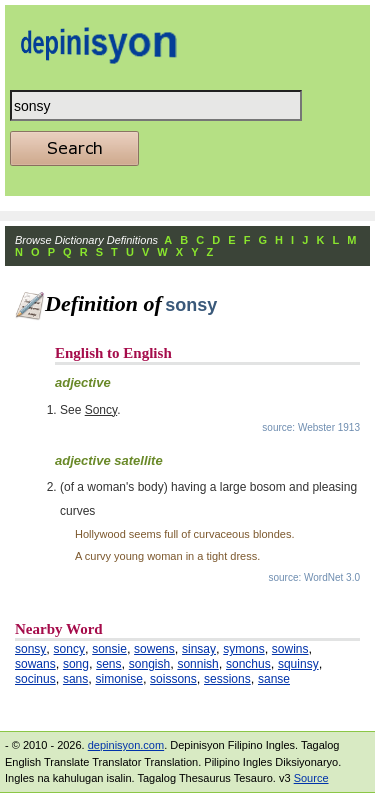 This screenshot has height=793, width=375. What do you see at coordinates (35, 664) in the screenshot?
I see `sowans` at bounding box center [35, 664].